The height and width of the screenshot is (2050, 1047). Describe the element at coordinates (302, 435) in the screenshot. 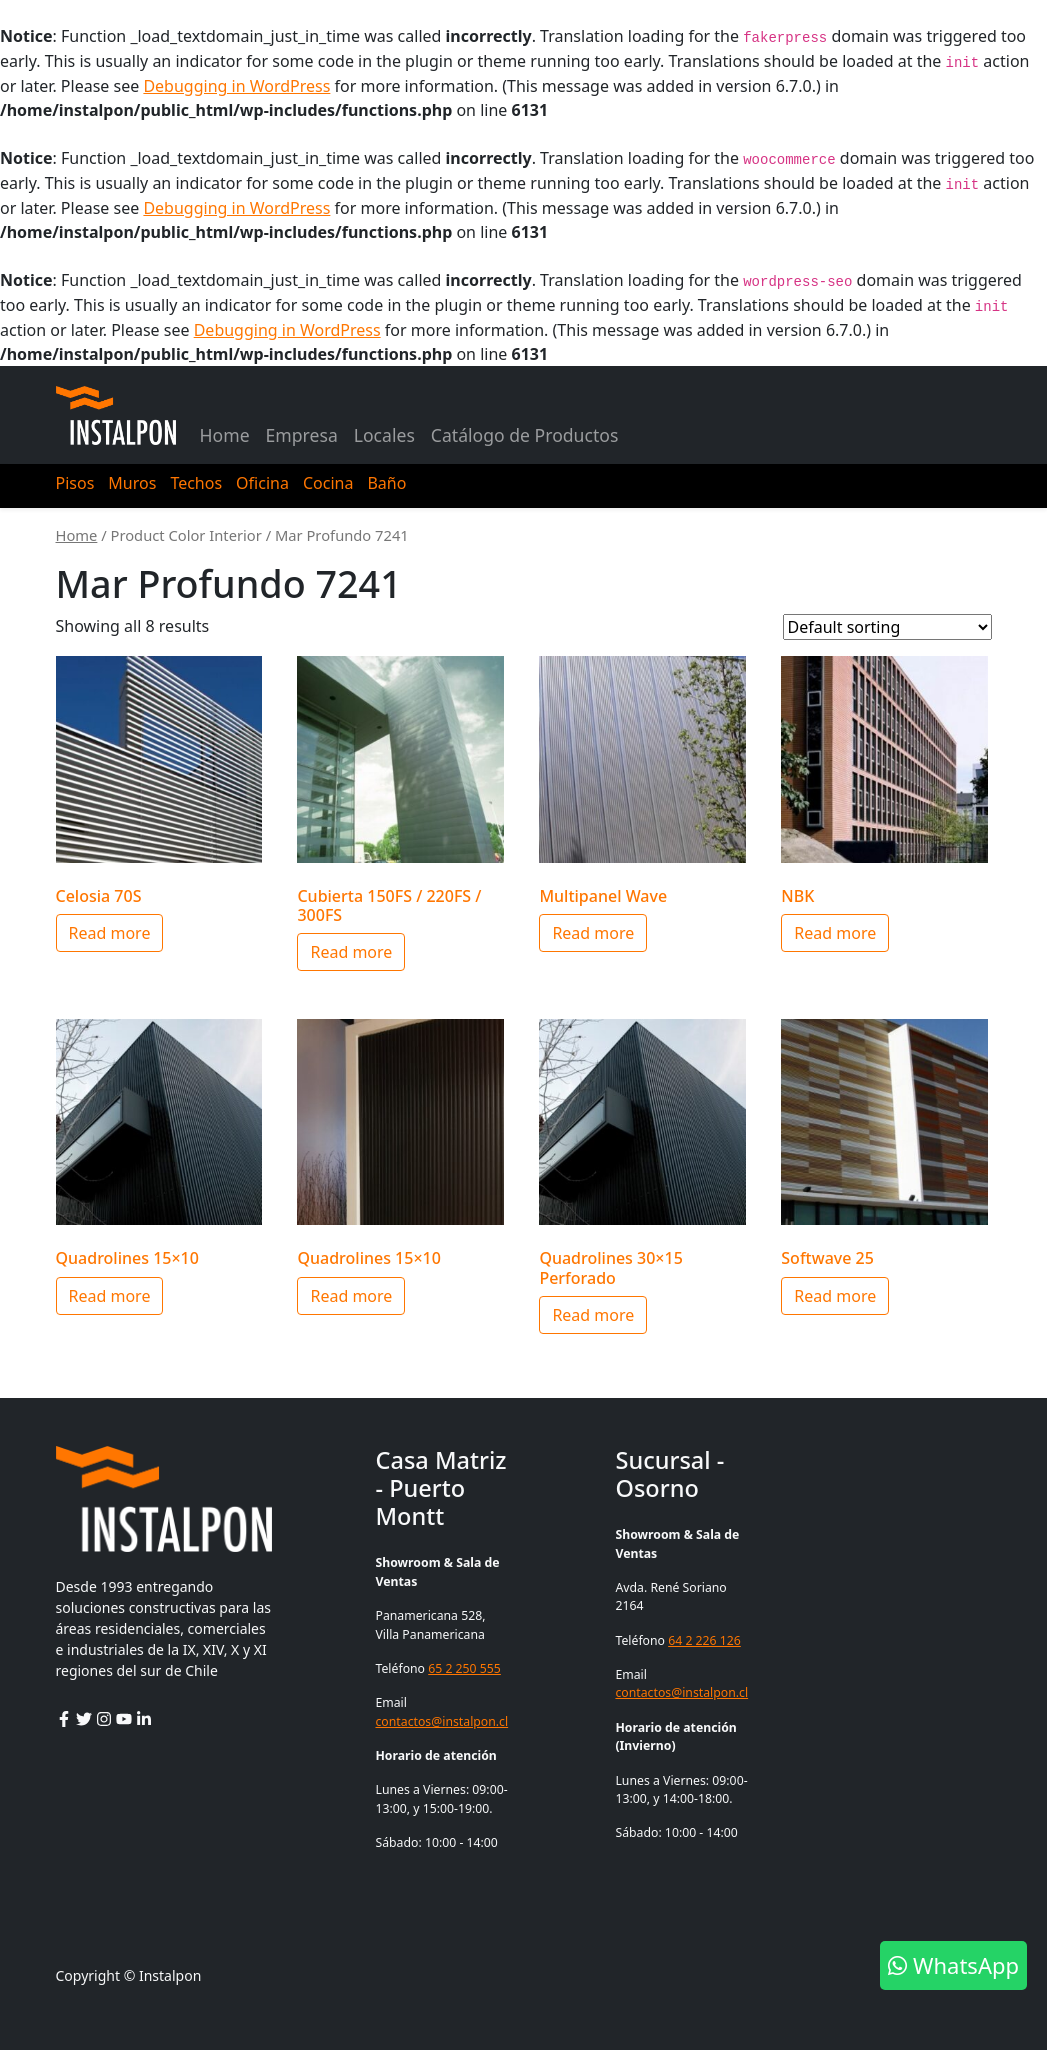

I see `Empresa` at that location.